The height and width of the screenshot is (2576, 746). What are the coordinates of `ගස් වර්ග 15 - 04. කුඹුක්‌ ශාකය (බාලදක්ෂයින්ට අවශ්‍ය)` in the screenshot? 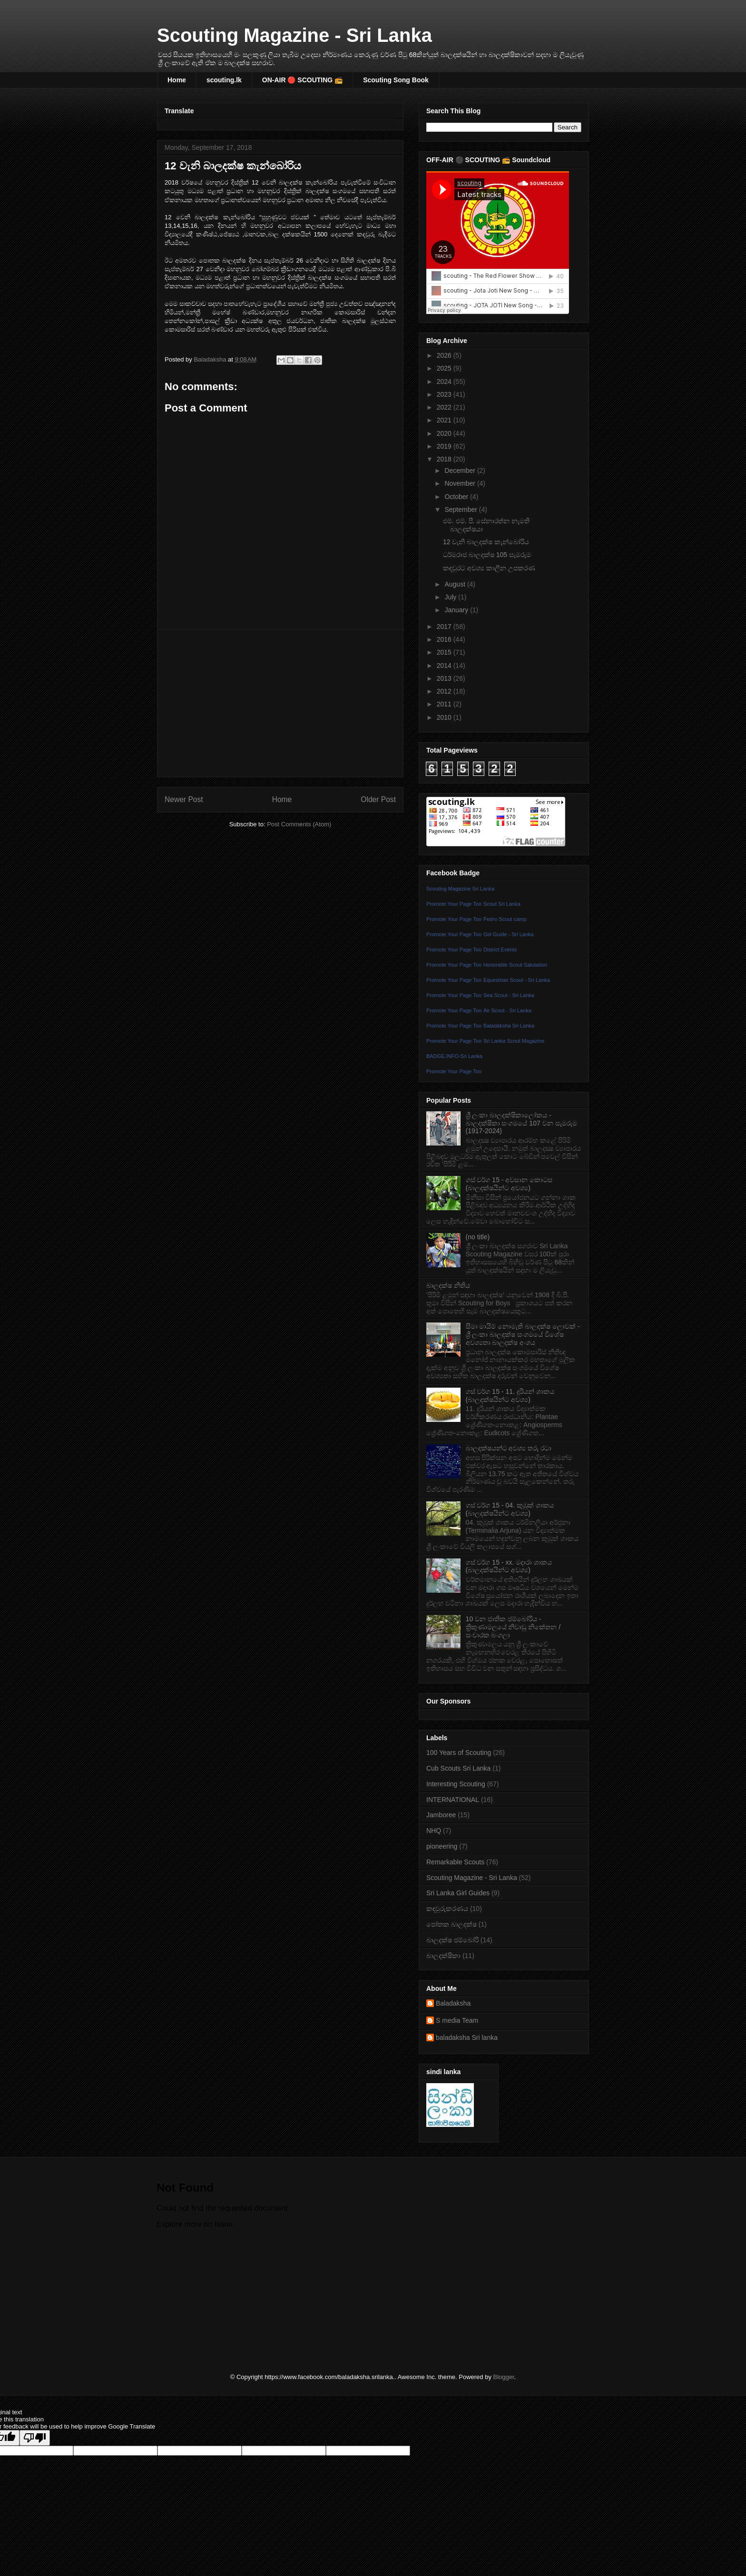 It's located at (510, 1509).